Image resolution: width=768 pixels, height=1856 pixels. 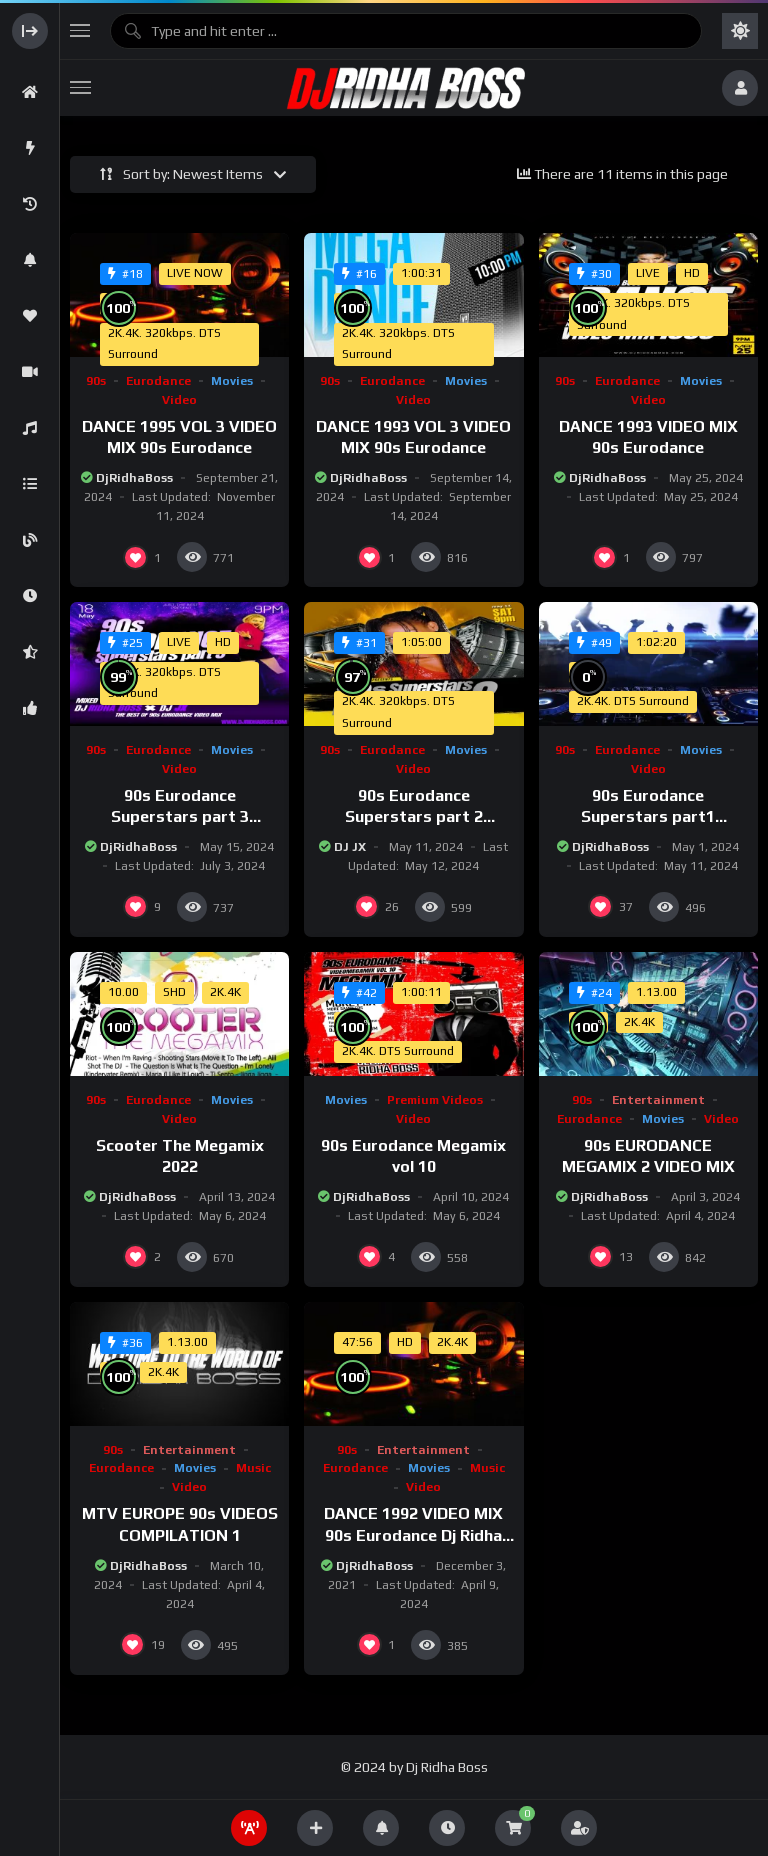 What do you see at coordinates (179, 817) in the screenshot?
I see `90s Eurodance Superstars part 3 VideoMix #nineties` at bounding box center [179, 817].